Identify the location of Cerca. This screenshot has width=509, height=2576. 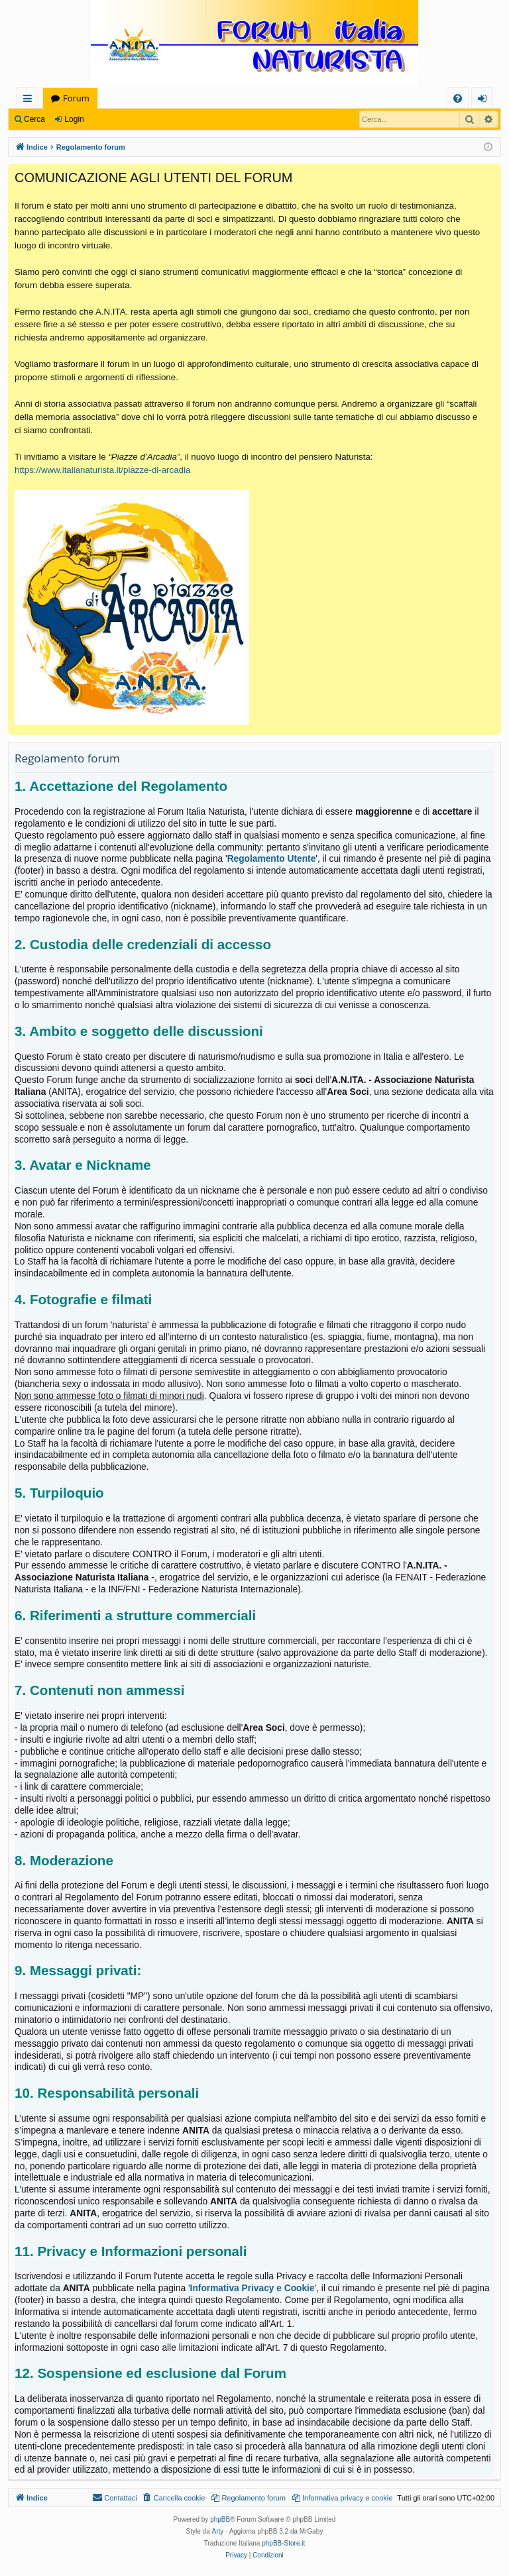
(34, 119).